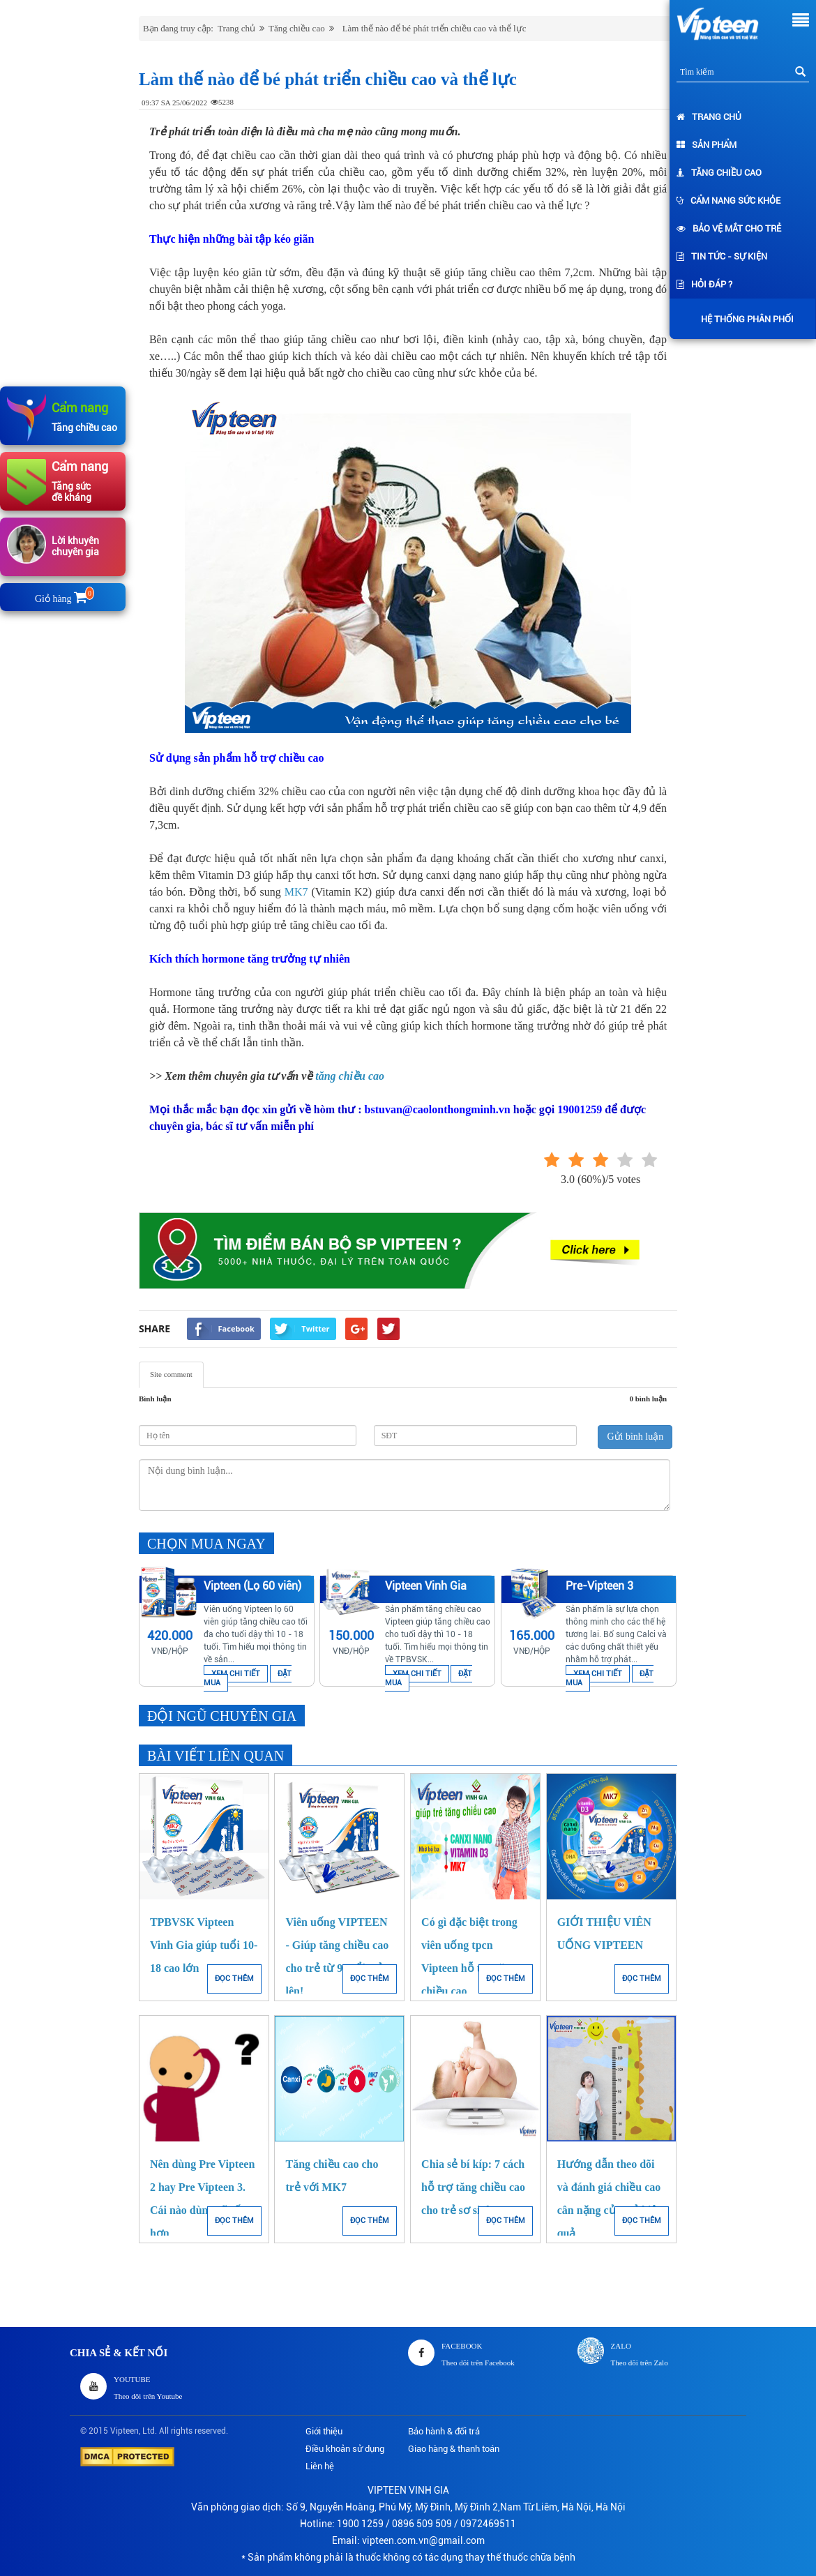 The image size is (816, 2576). Describe the element at coordinates (344, 2448) in the screenshot. I see `Điều khoản sử dụng` at that location.